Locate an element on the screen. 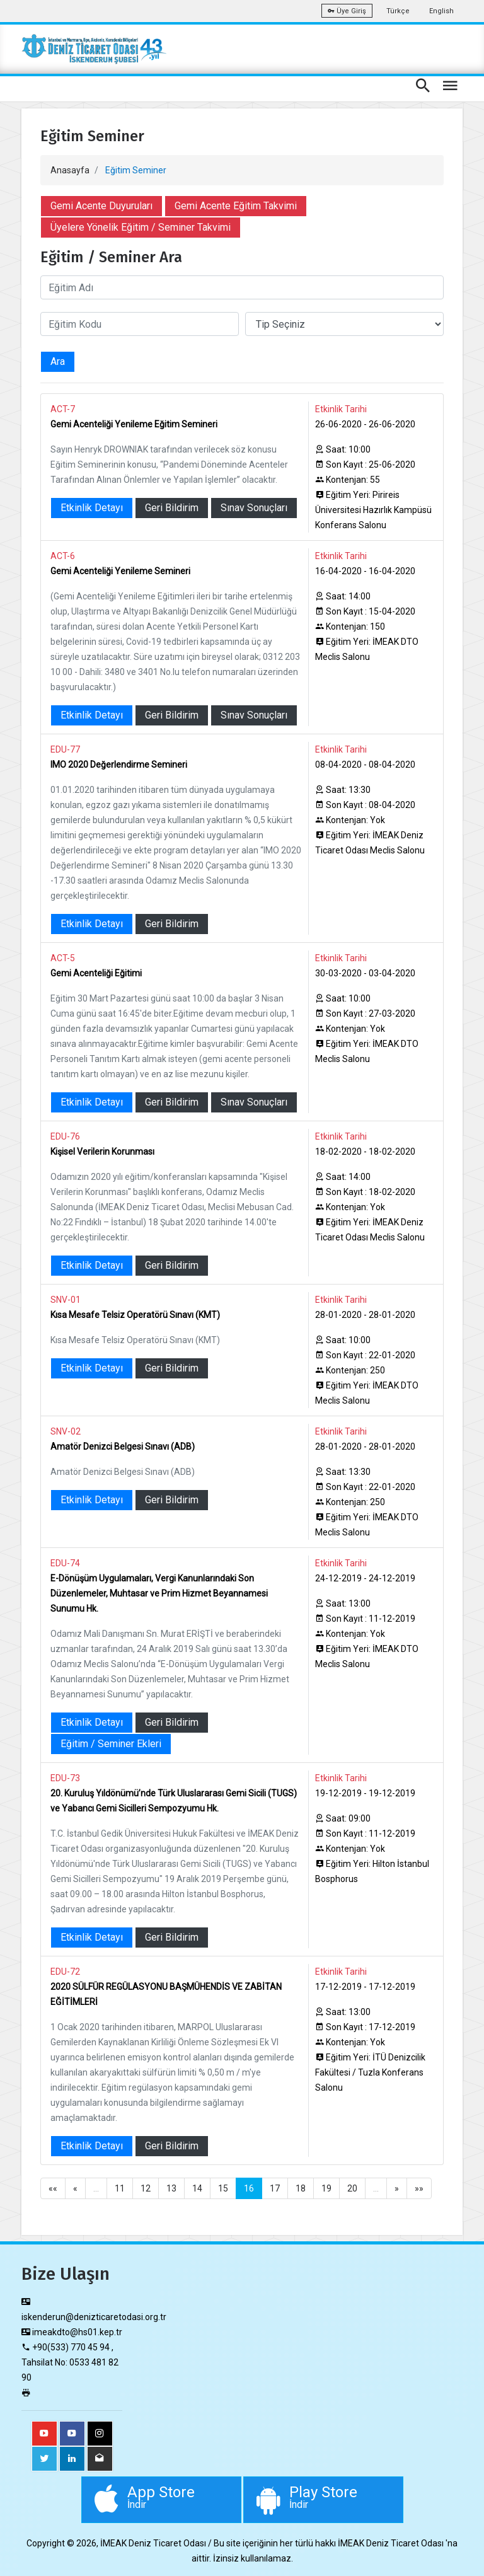 This screenshot has width=484, height=2576. 19 is located at coordinates (326, 2188).